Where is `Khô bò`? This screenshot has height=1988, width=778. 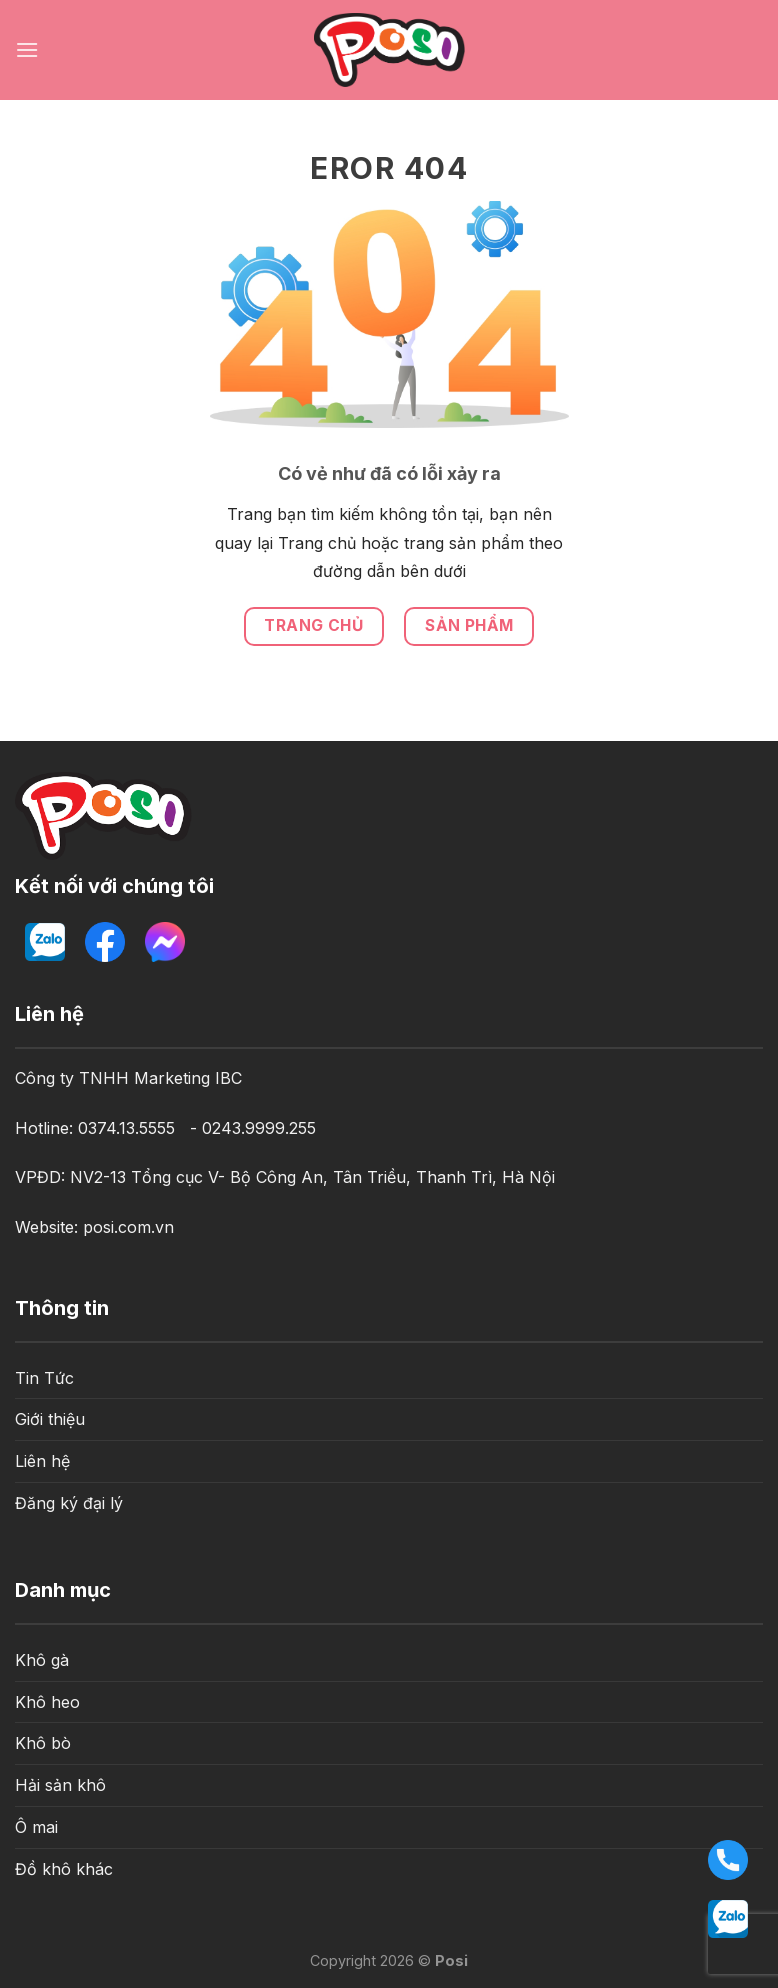
Khô bò is located at coordinates (43, 1743).